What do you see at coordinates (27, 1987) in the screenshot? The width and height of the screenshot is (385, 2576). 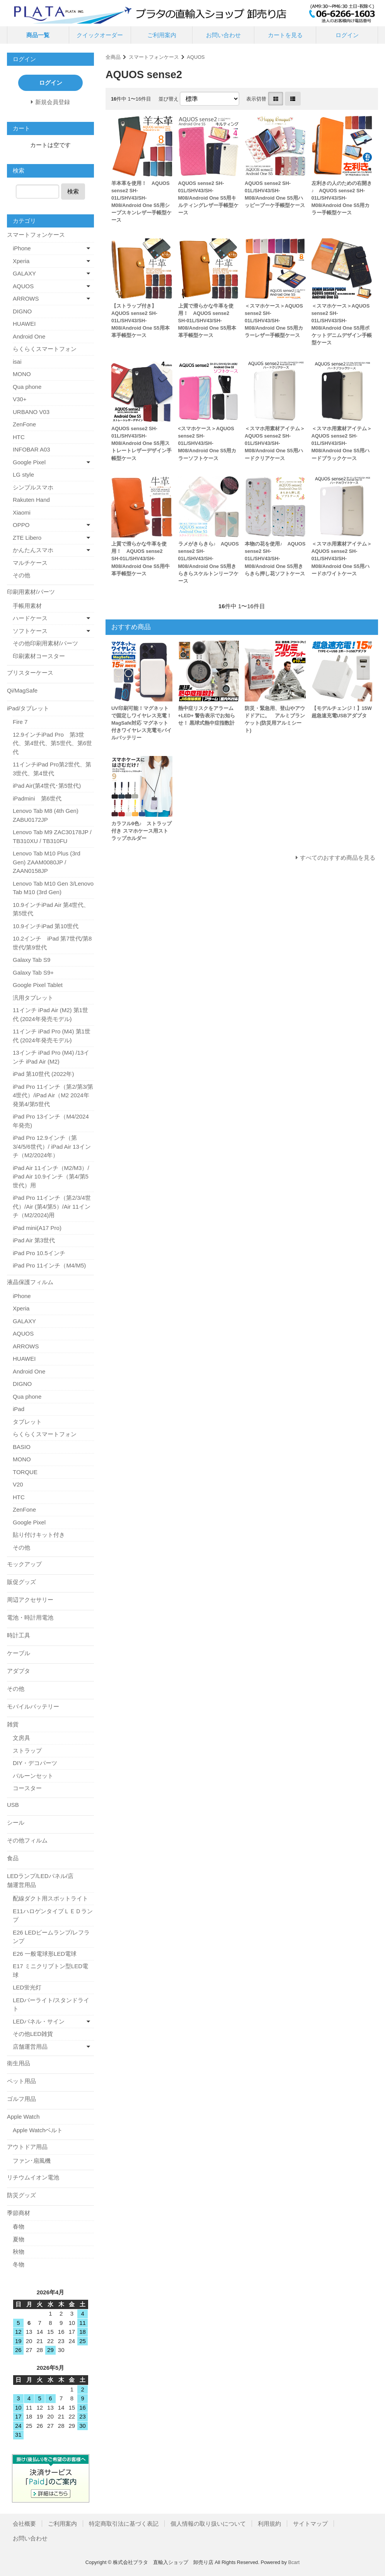 I see `LED蛍光灯` at bounding box center [27, 1987].